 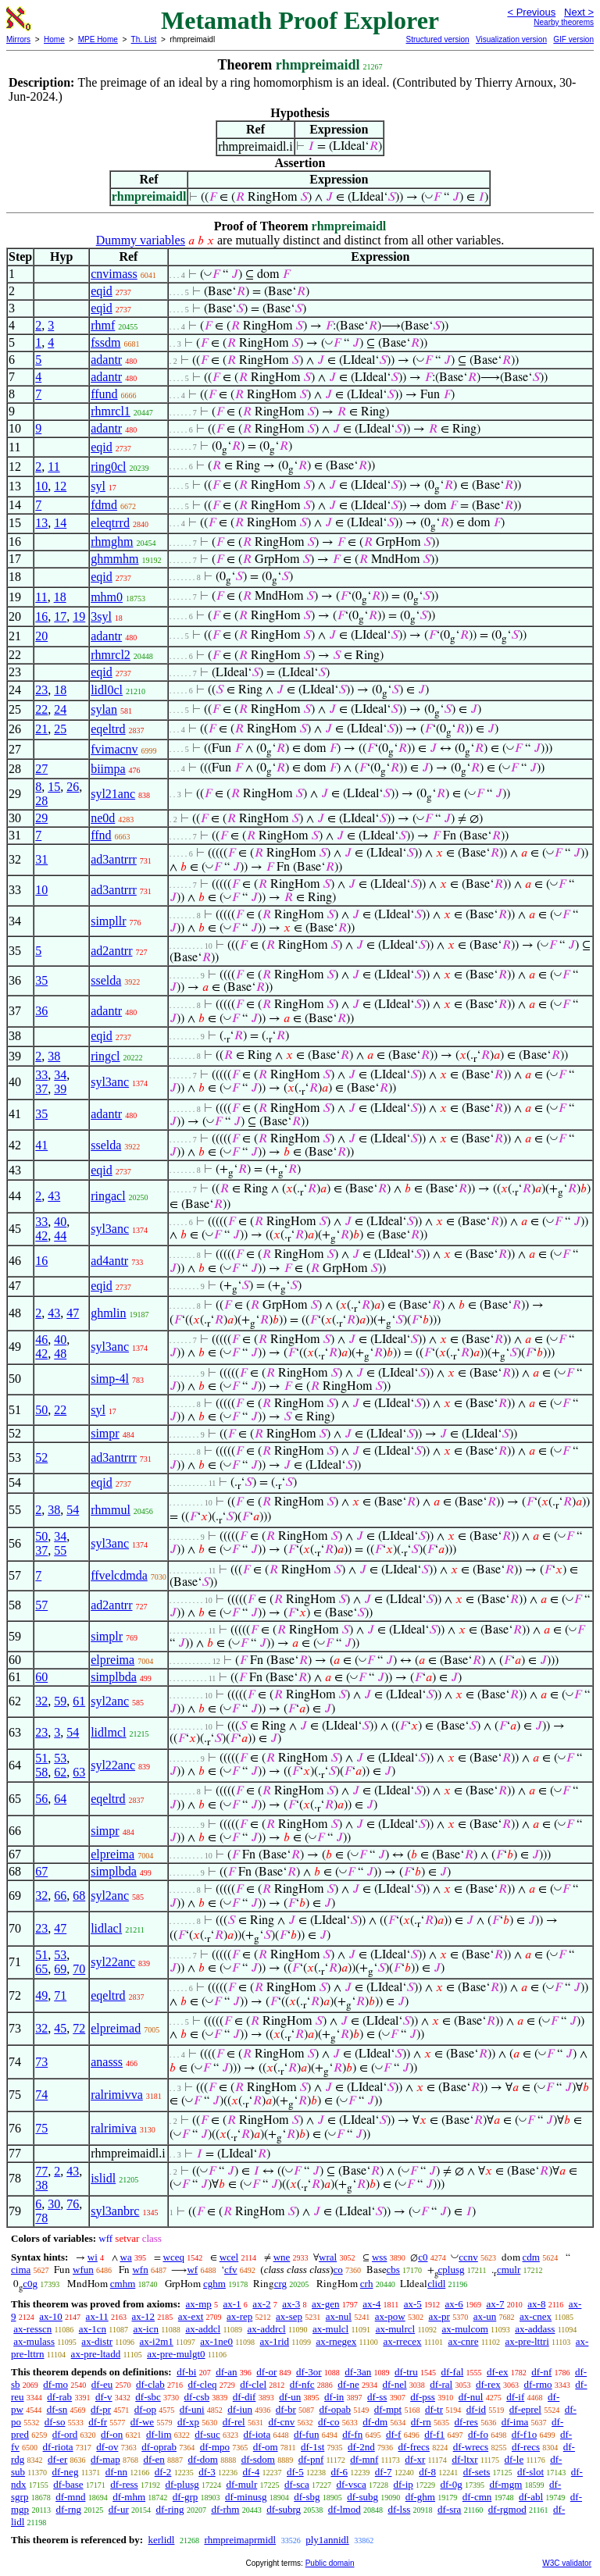 I want to click on lidlmcl, so click(x=108, y=1732).